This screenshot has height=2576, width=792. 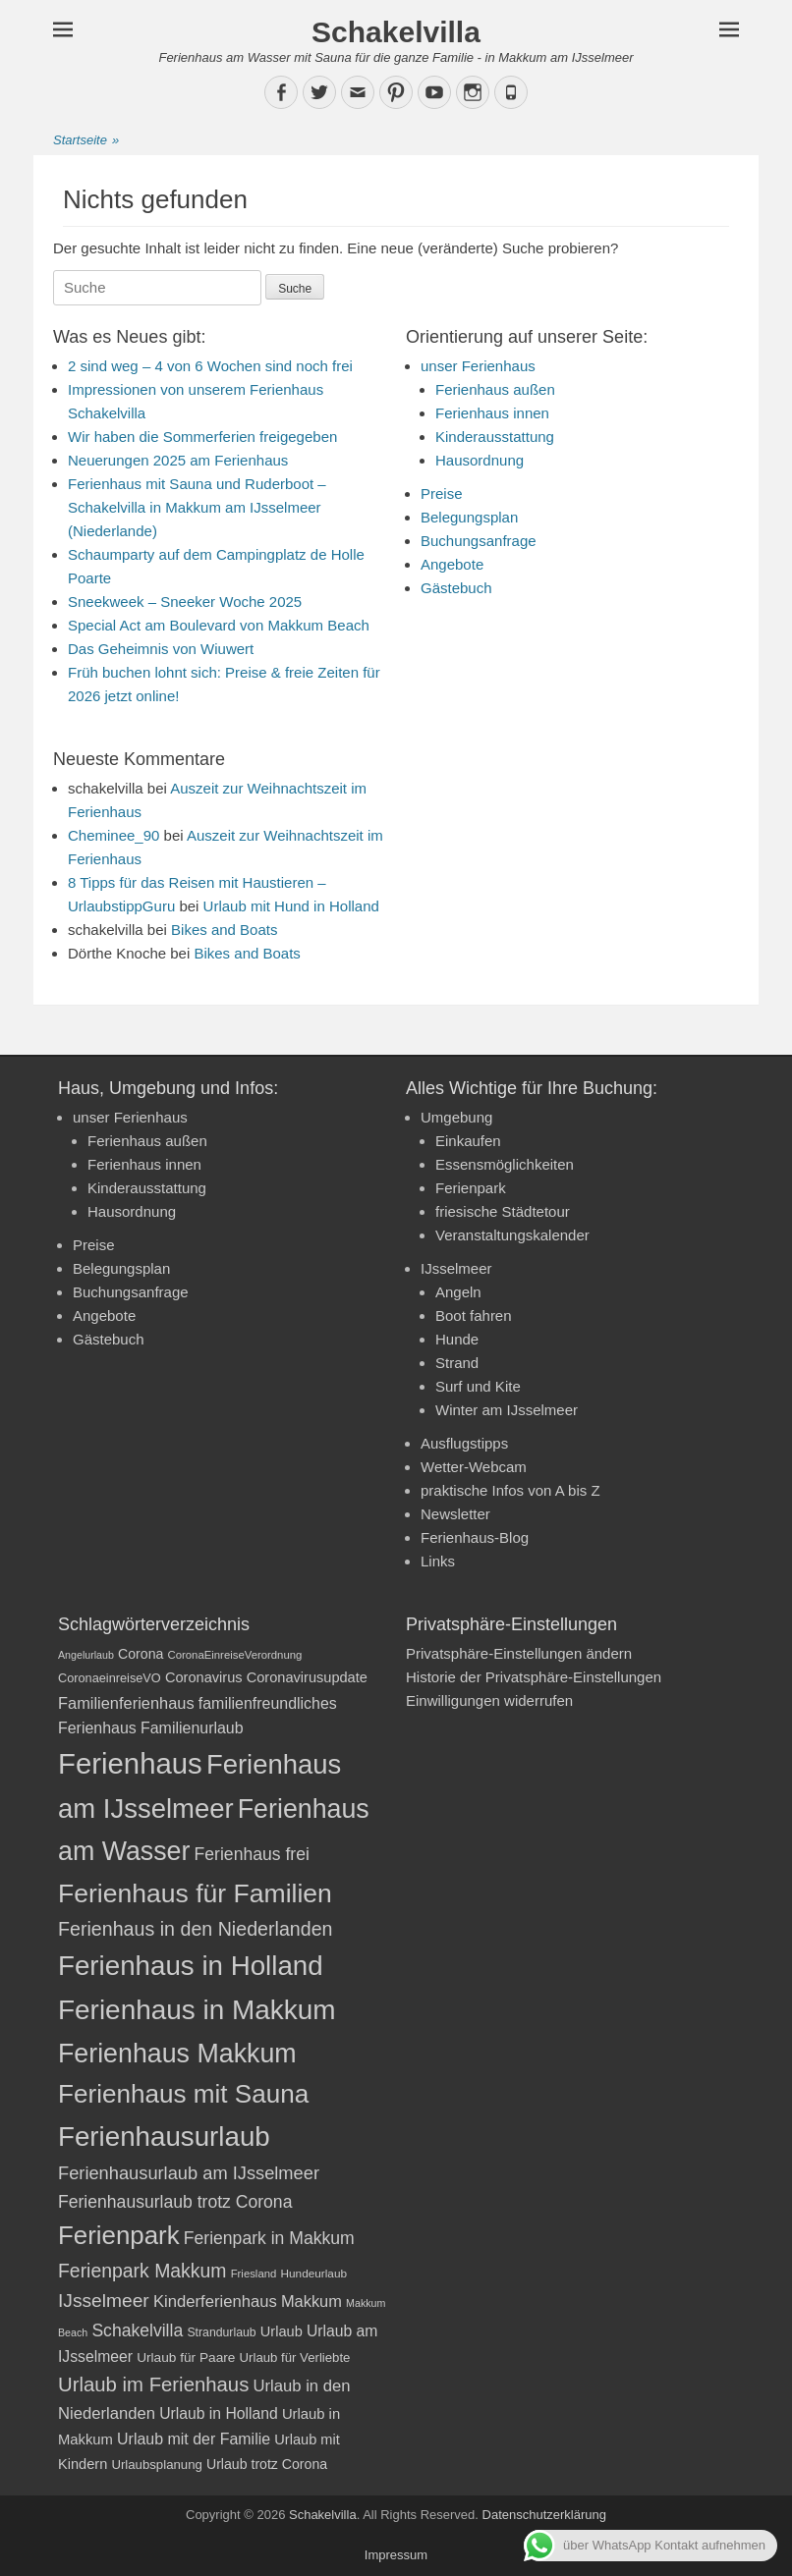 I want to click on Urlaub [Urlaub (24 Einträge)], so click(x=281, y=2331).